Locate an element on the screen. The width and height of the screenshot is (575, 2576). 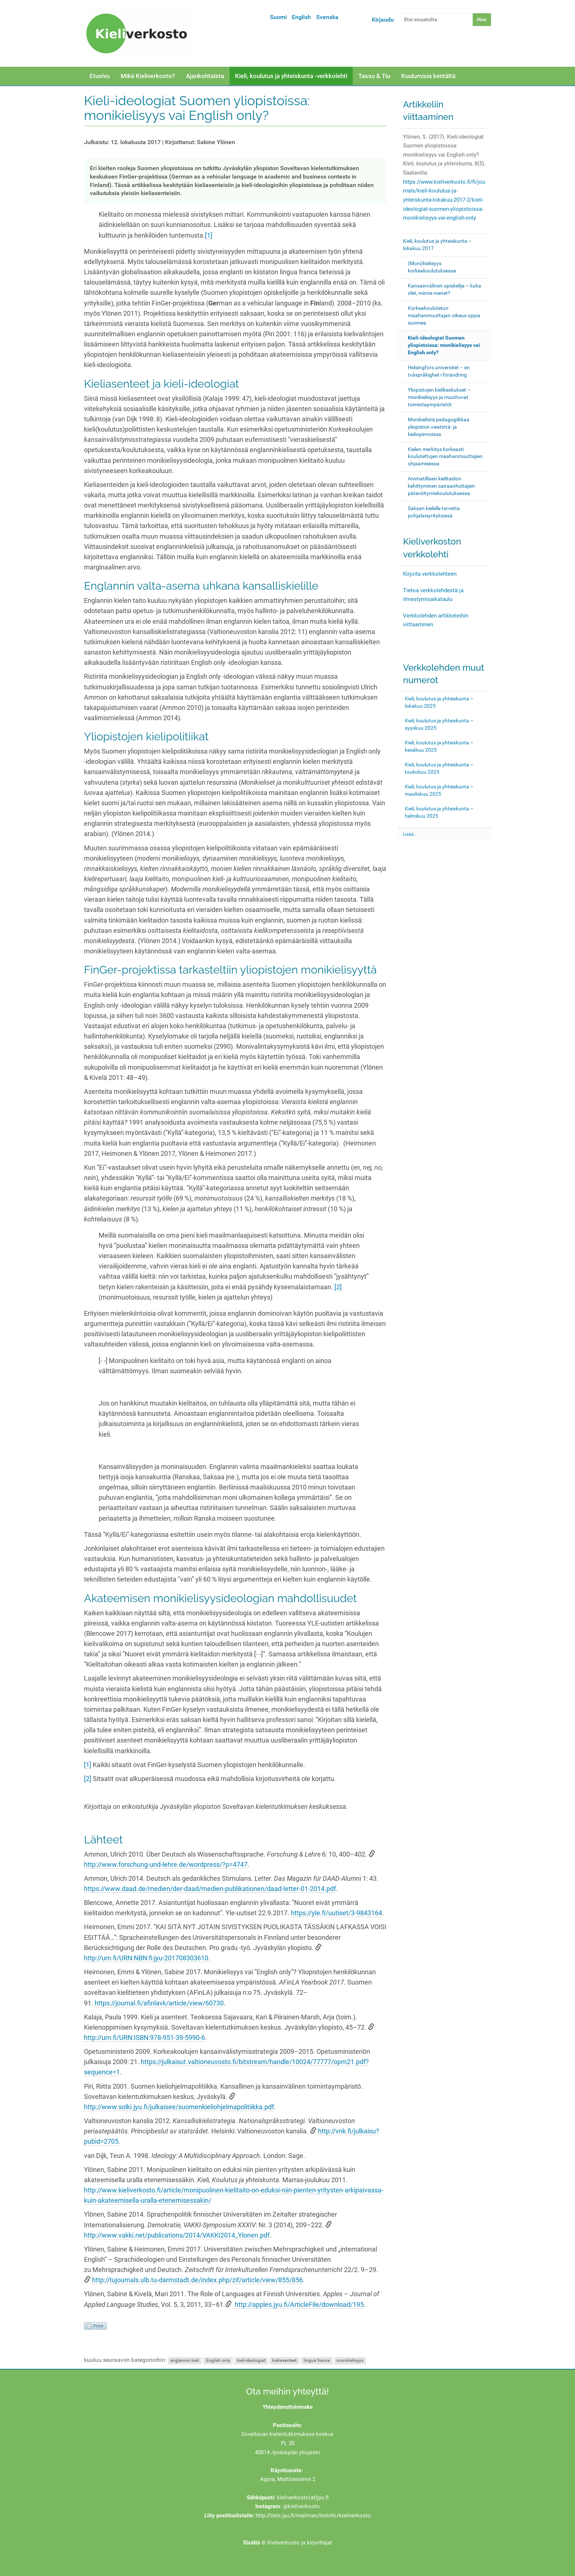
Kirjaudu is located at coordinates (383, 19).